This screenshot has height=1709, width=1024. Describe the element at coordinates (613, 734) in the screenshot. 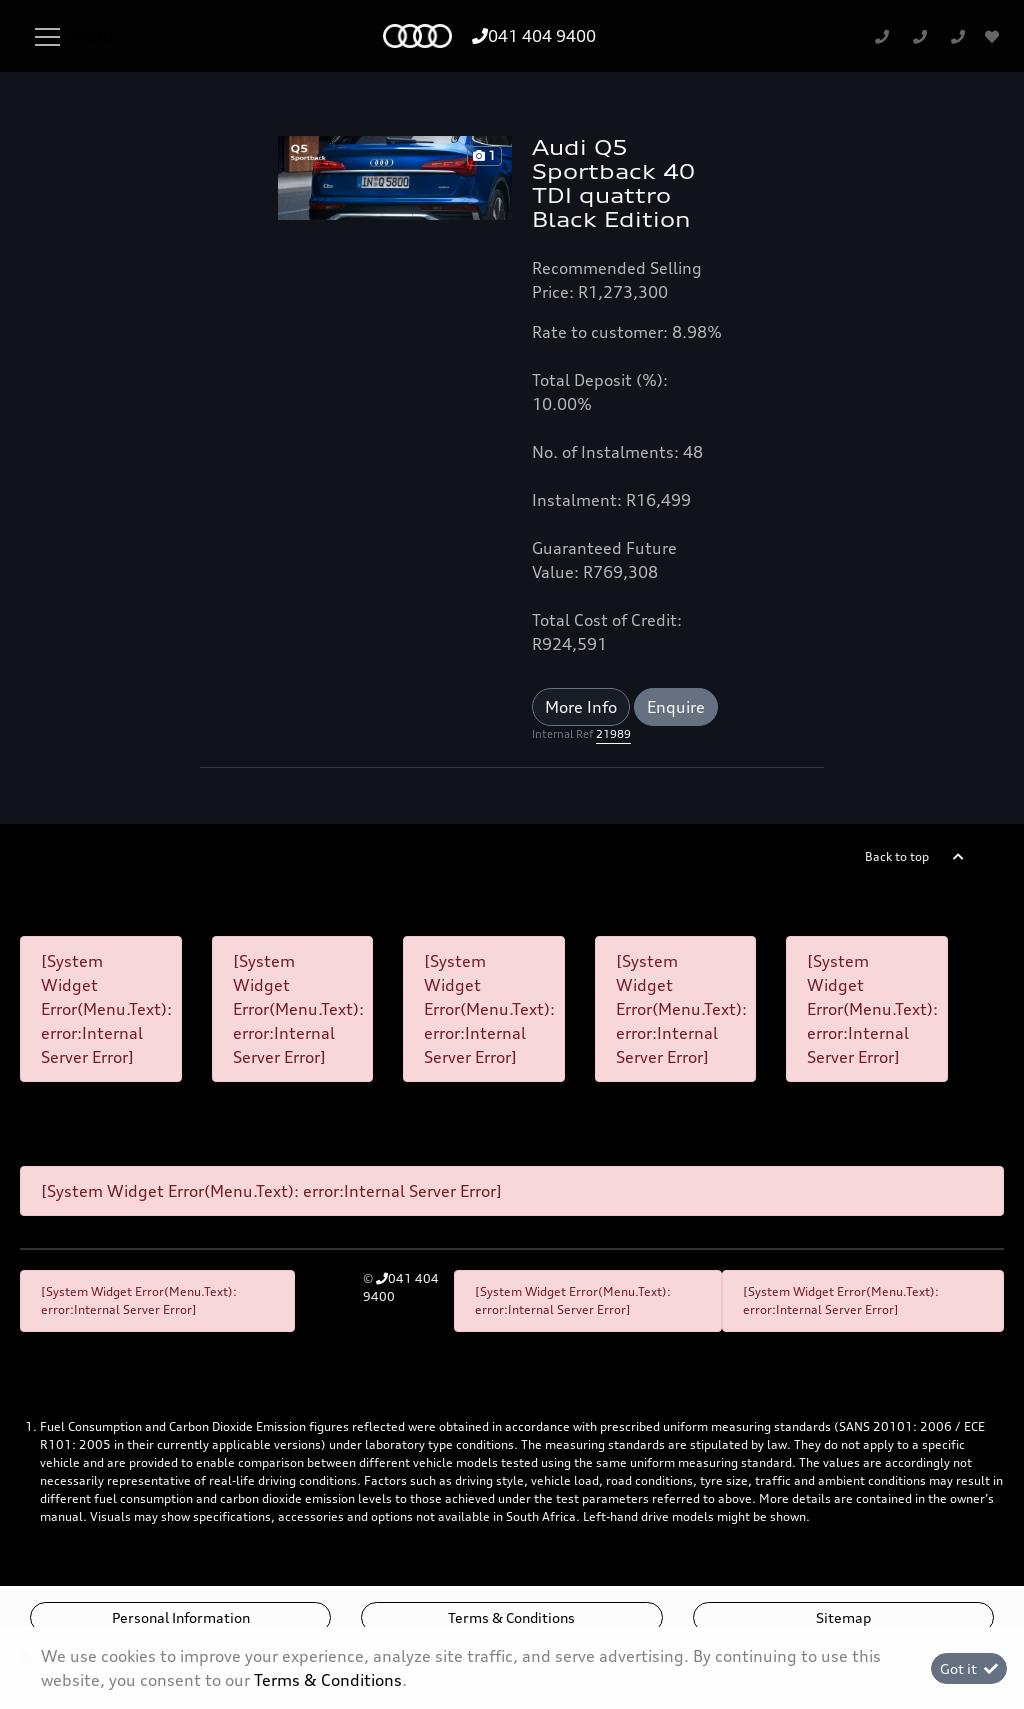

I see `21989` at that location.